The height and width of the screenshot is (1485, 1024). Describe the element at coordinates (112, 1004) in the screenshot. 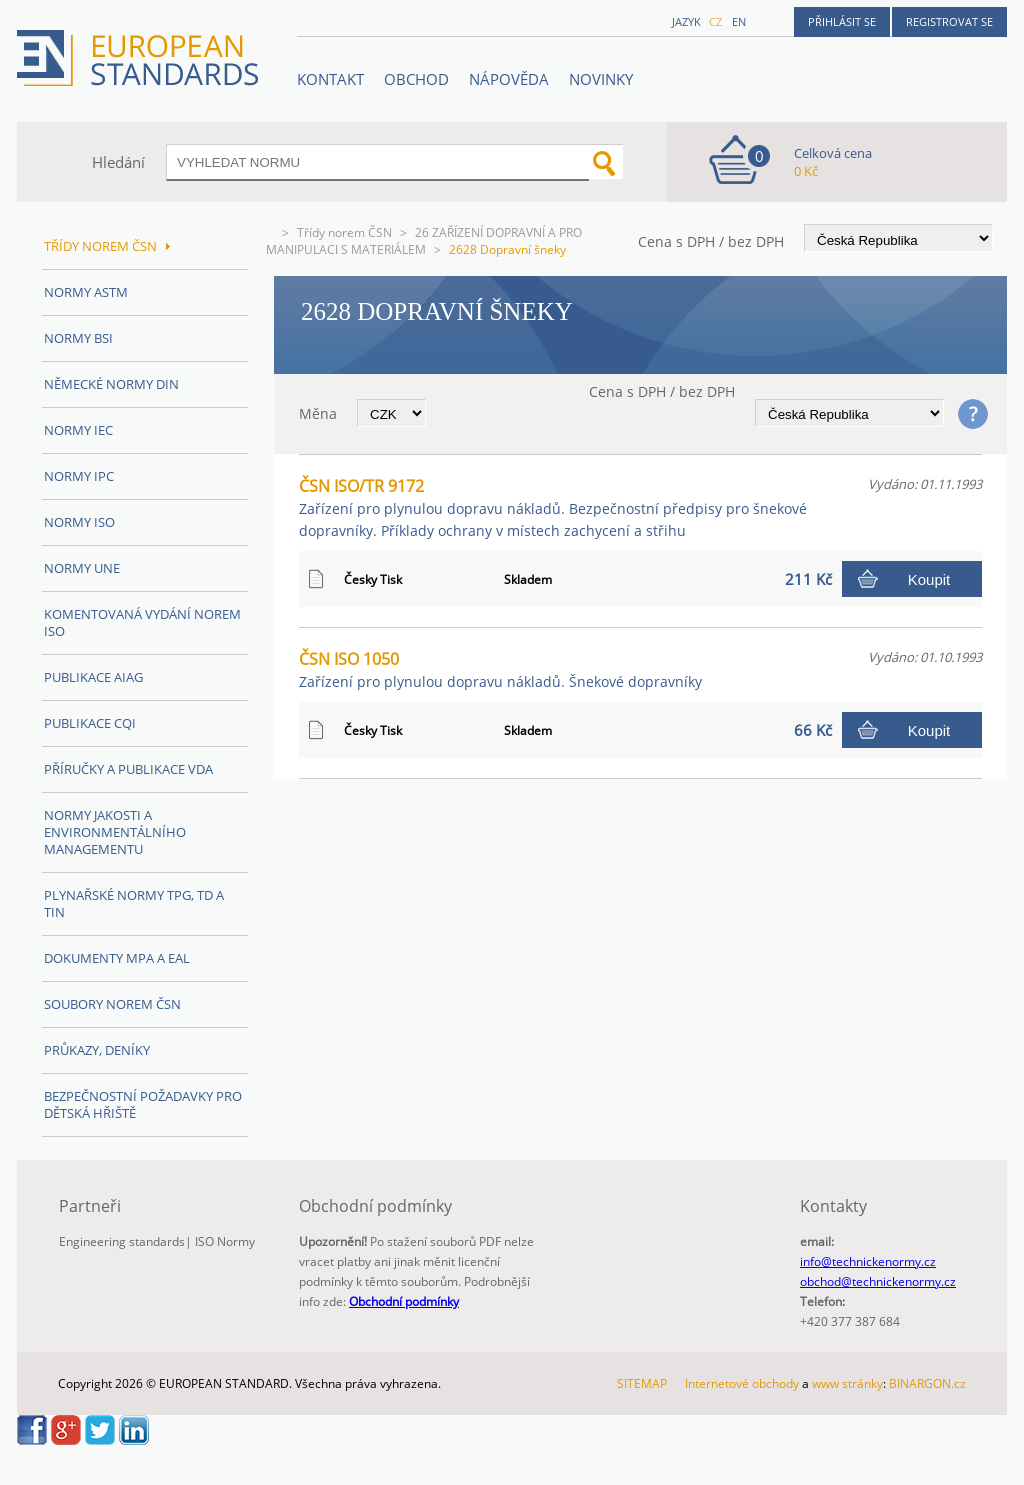

I see `Soubory norem ČSN` at that location.